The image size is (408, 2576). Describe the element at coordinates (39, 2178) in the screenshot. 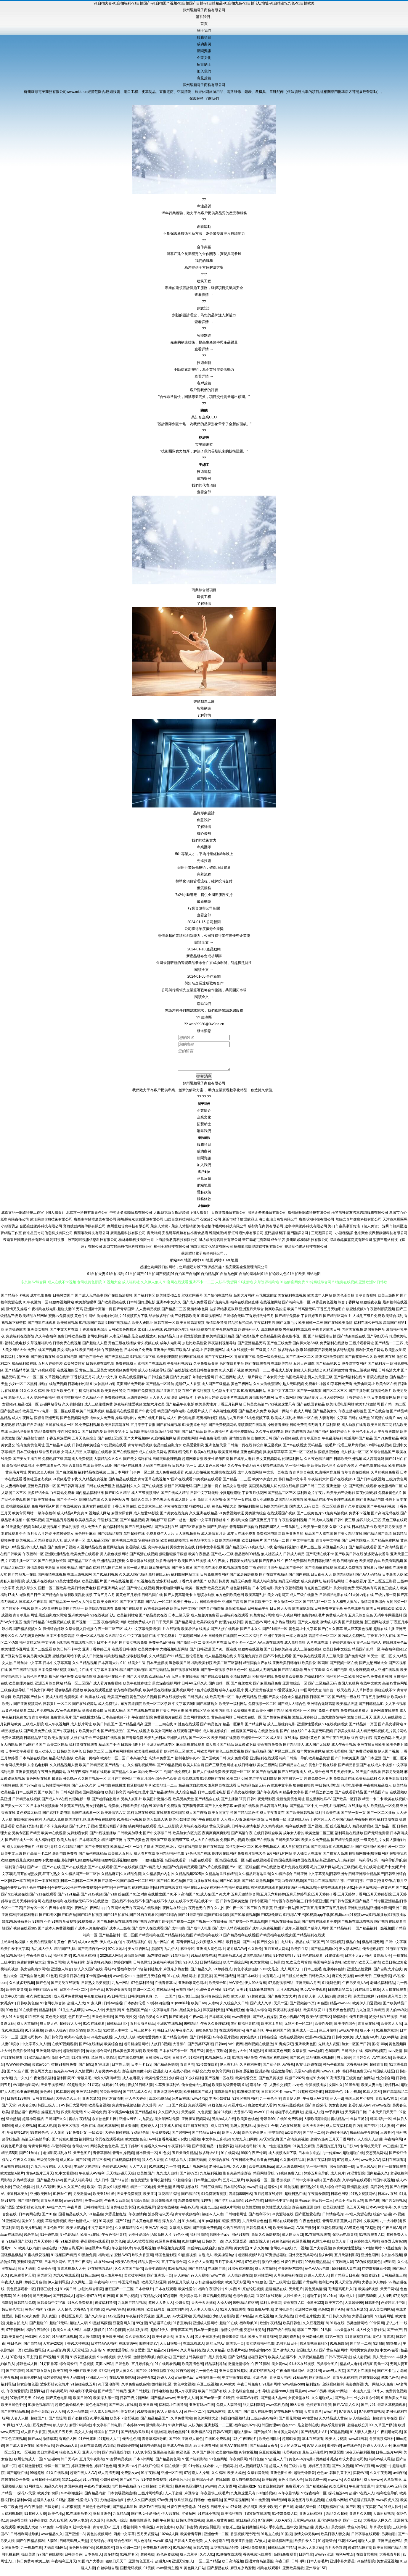

I see `黄色A级片五月天` at that location.